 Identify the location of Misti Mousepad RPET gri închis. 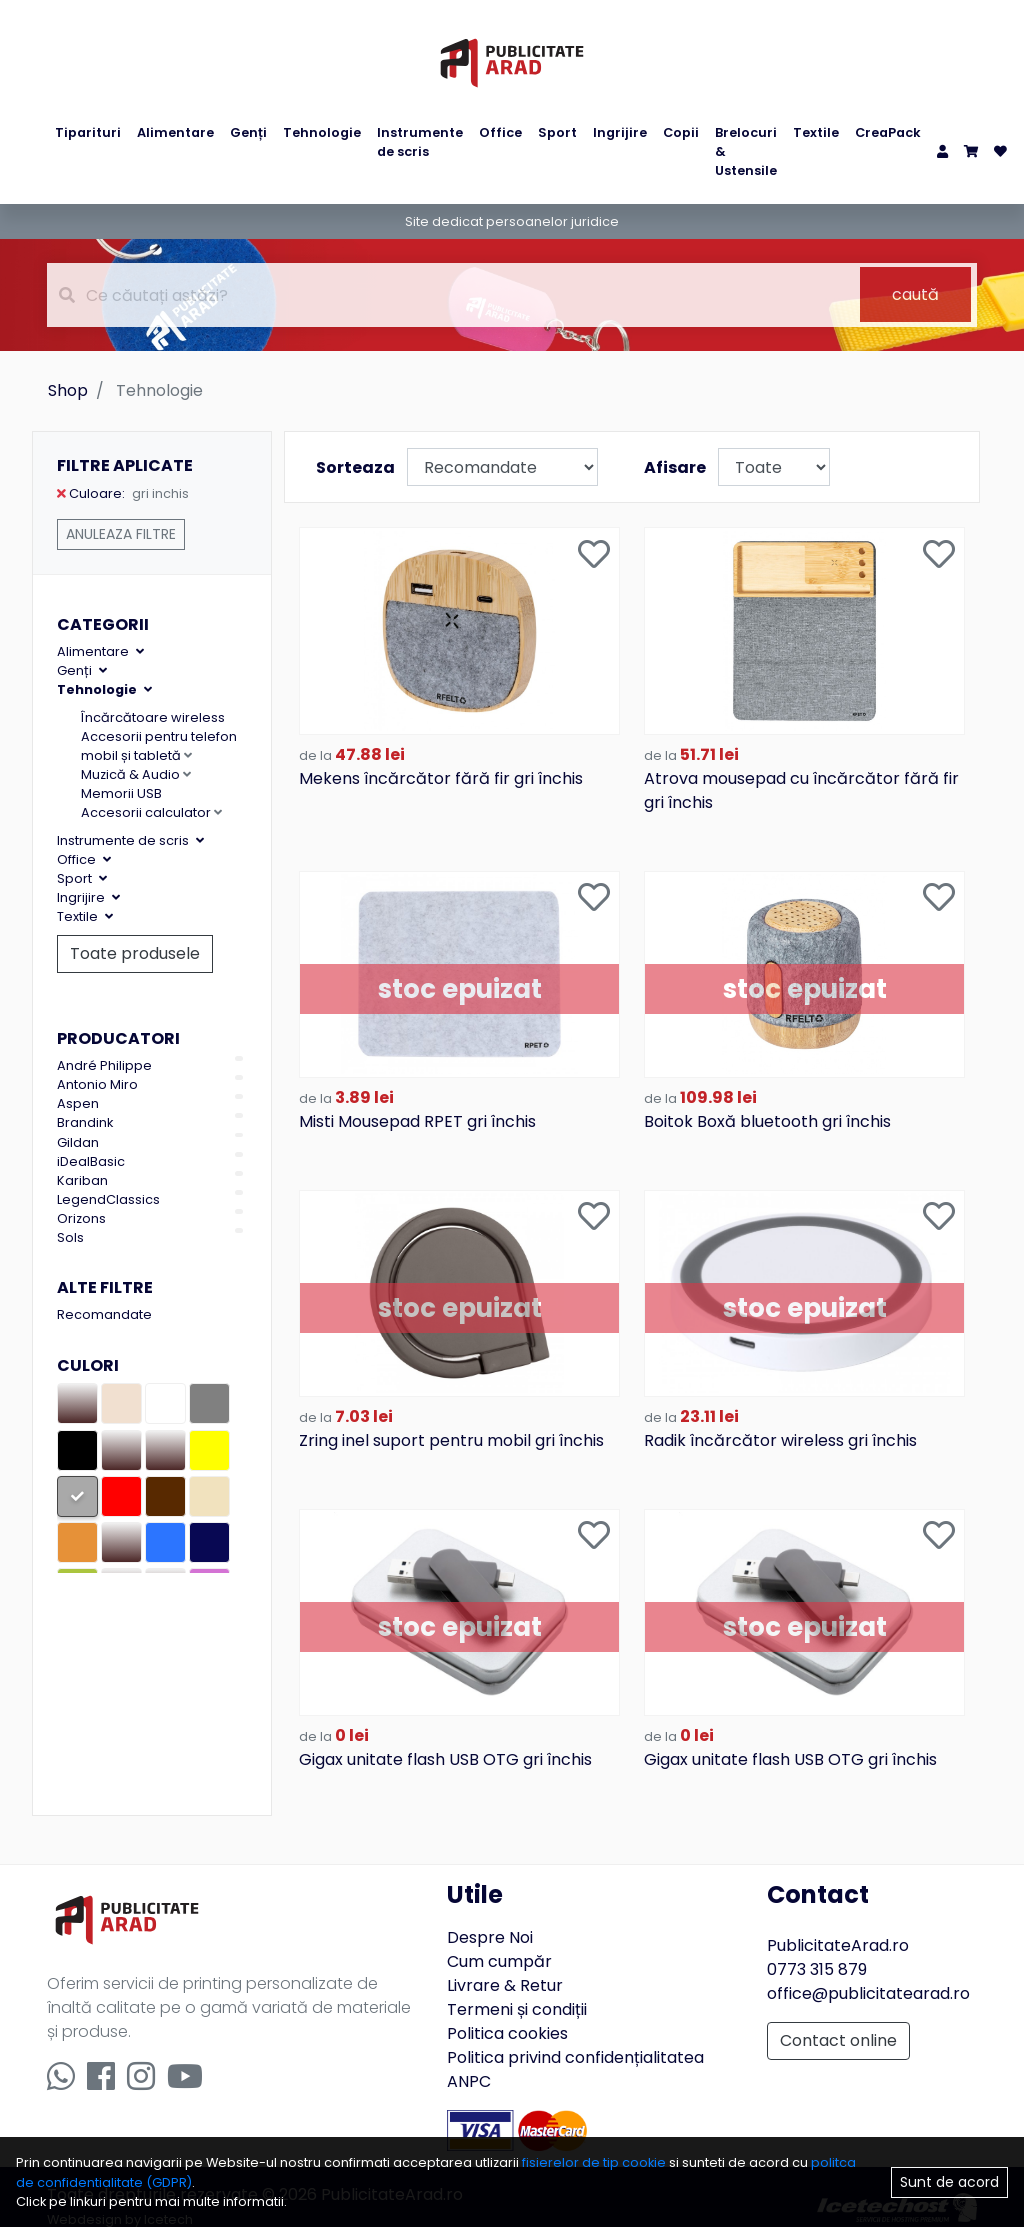
(417, 1110).